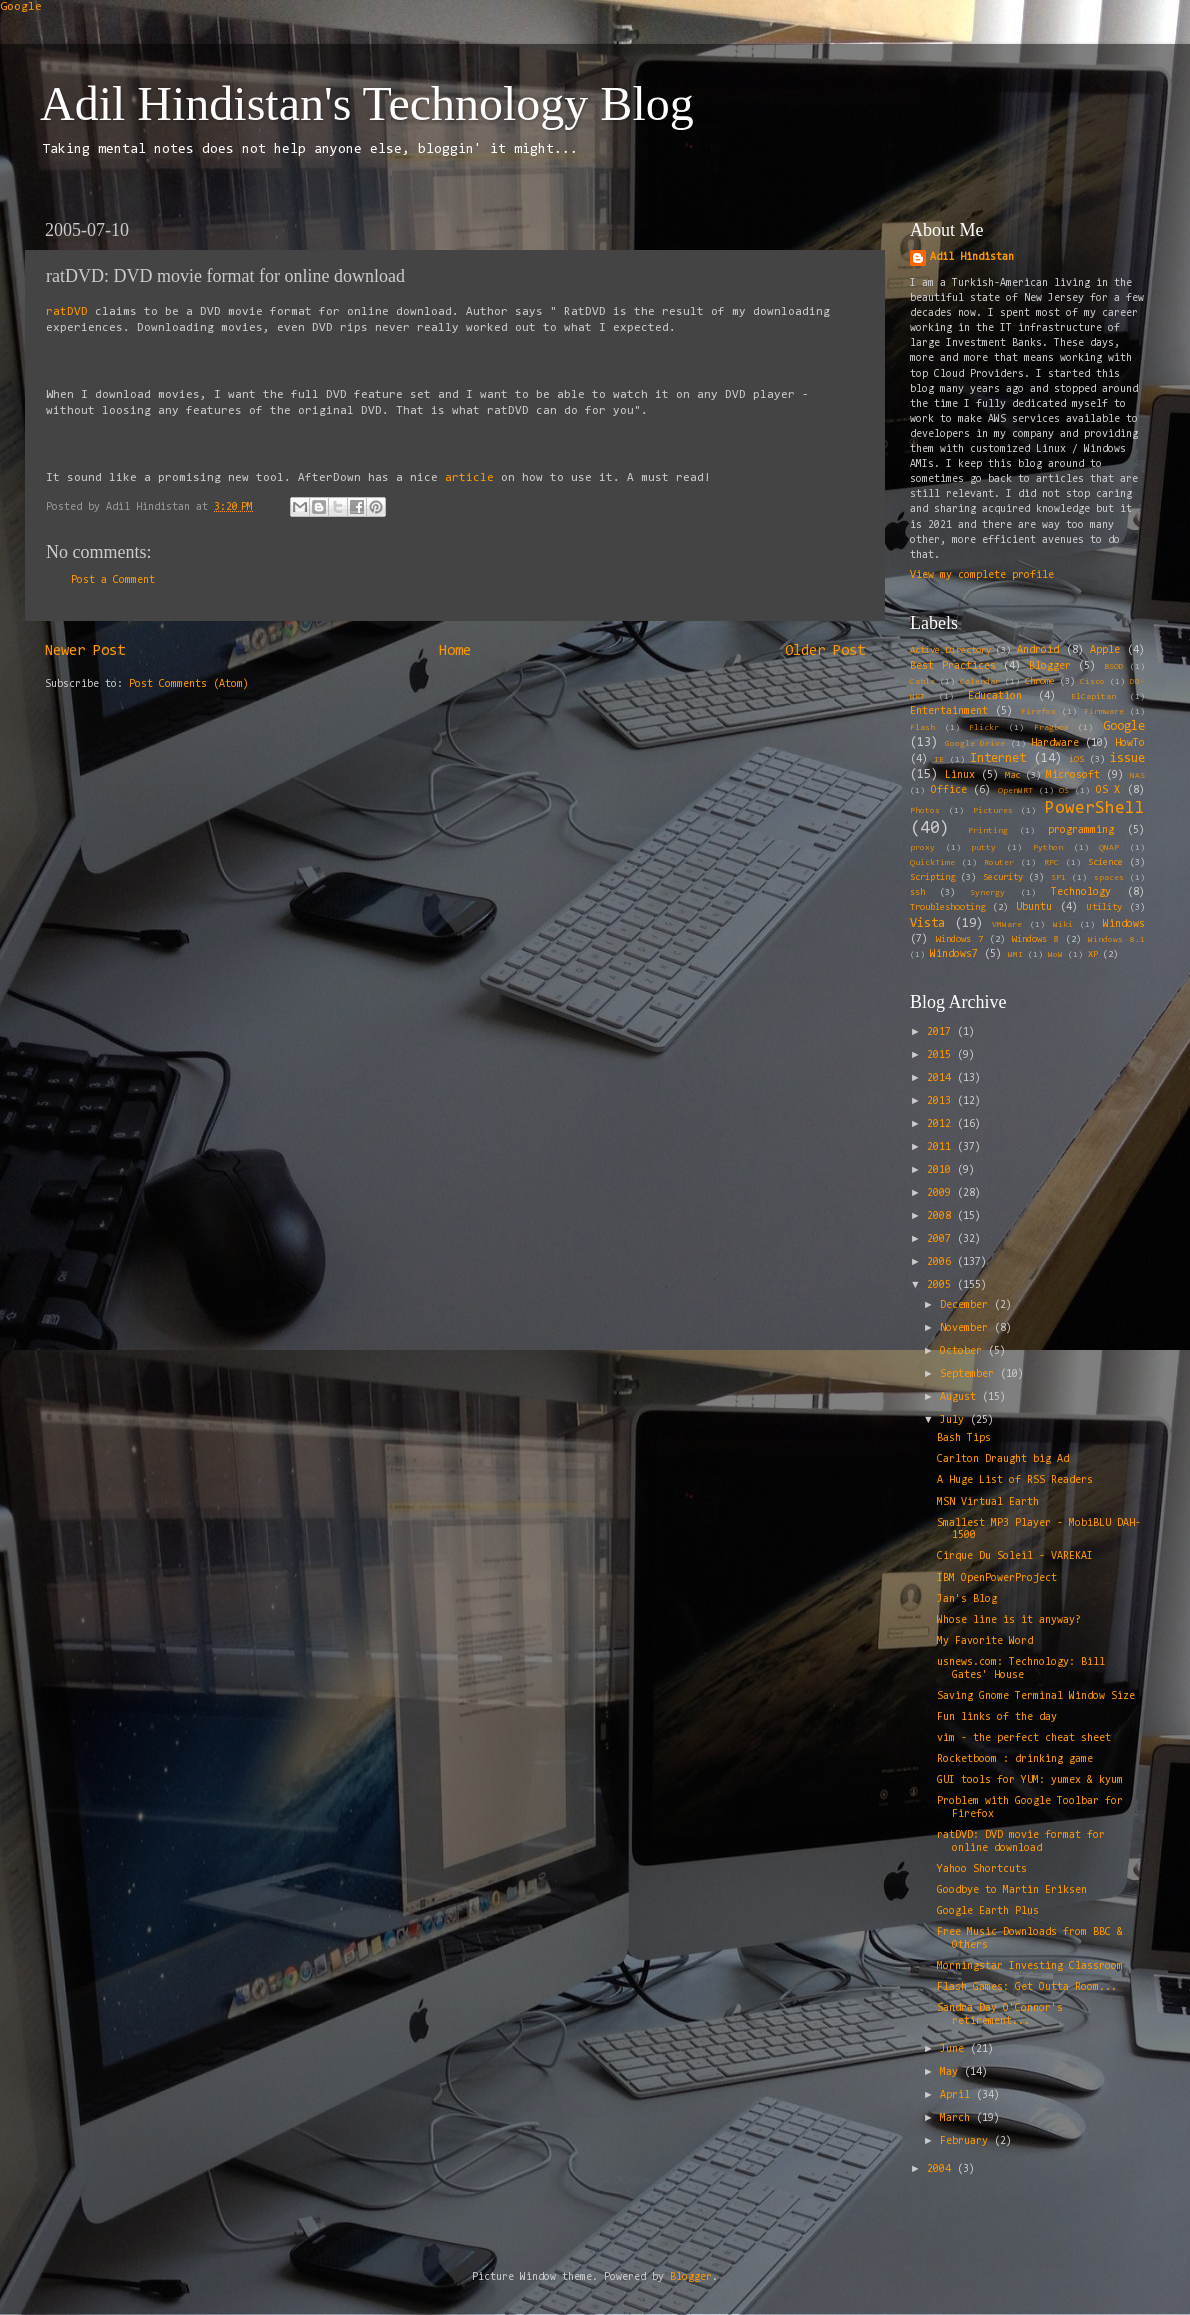 The width and height of the screenshot is (1190, 2315). Describe the element at coordinates (984, 728) in the screenshot. I see `Flickr` at that location.